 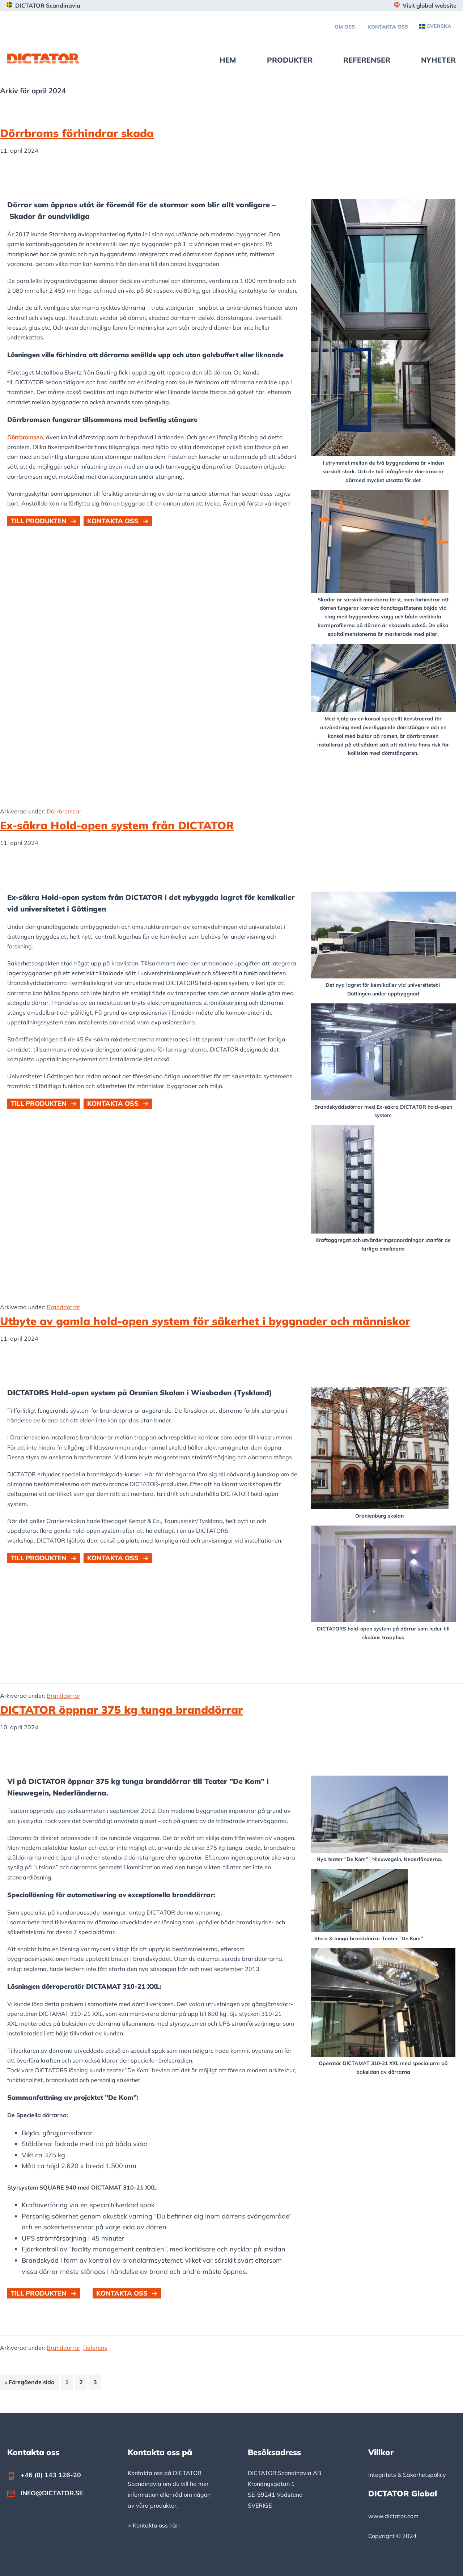 I want to click on [button], so click(x=43, y=521).